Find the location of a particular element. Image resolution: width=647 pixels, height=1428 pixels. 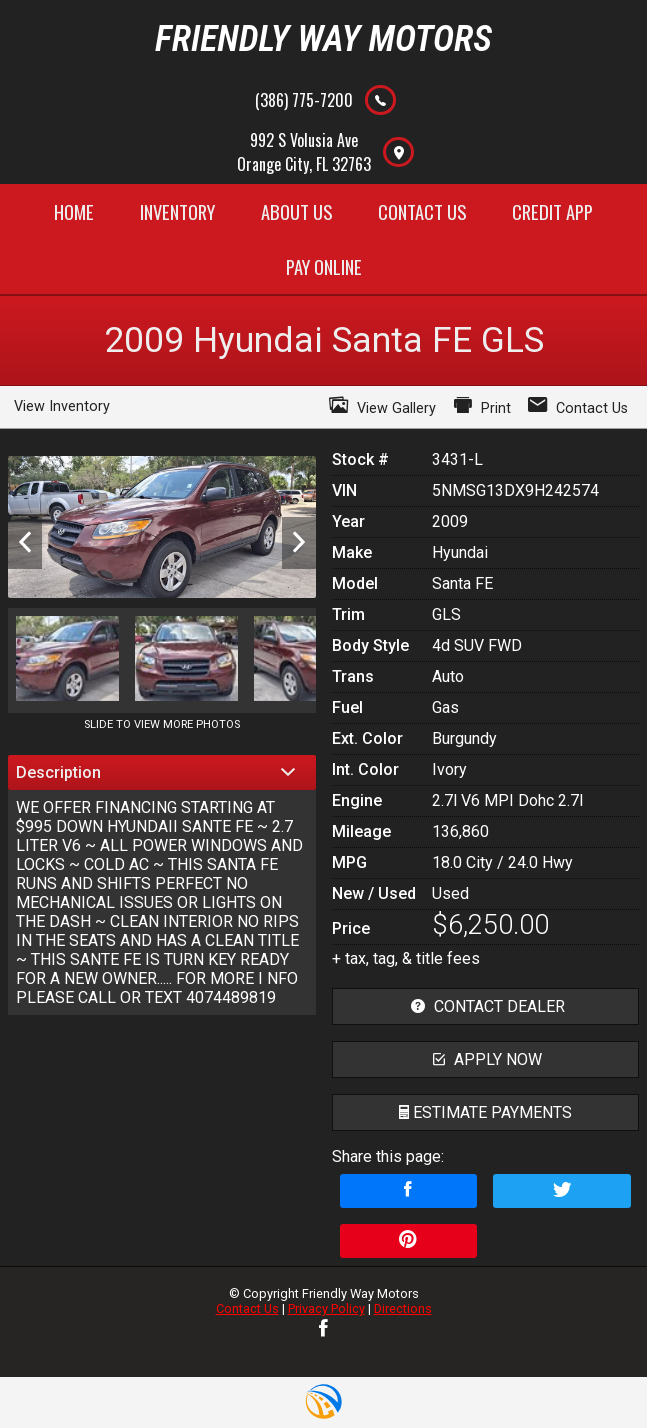

Contact Us is located at coordinates (247, 1308).